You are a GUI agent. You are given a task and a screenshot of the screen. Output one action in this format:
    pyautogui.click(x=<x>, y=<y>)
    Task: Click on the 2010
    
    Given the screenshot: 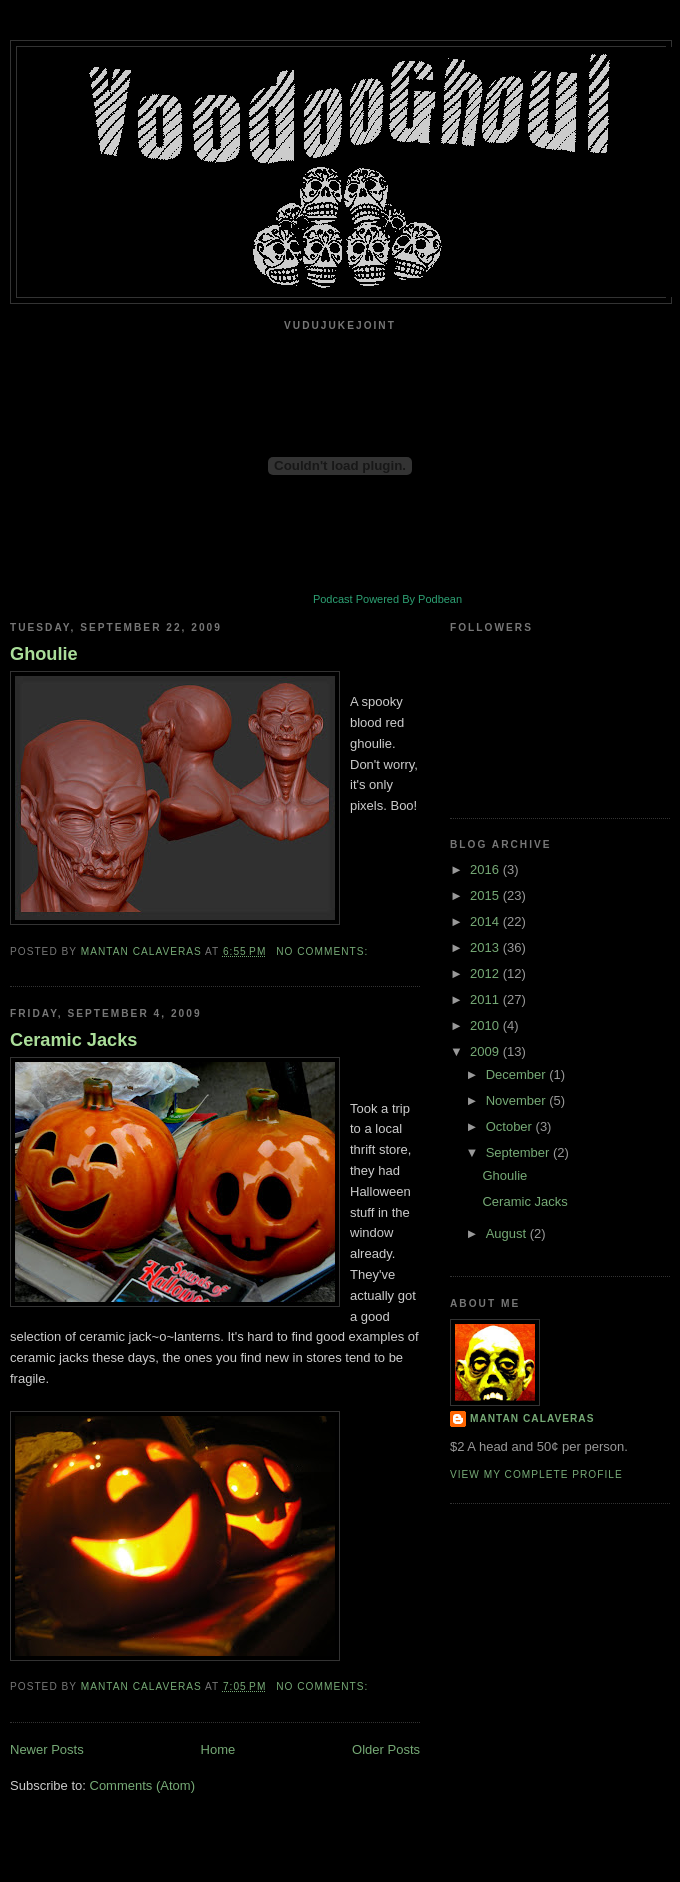 What is the action you would take?
    pyautogui.click(x=486, y=1025)
    